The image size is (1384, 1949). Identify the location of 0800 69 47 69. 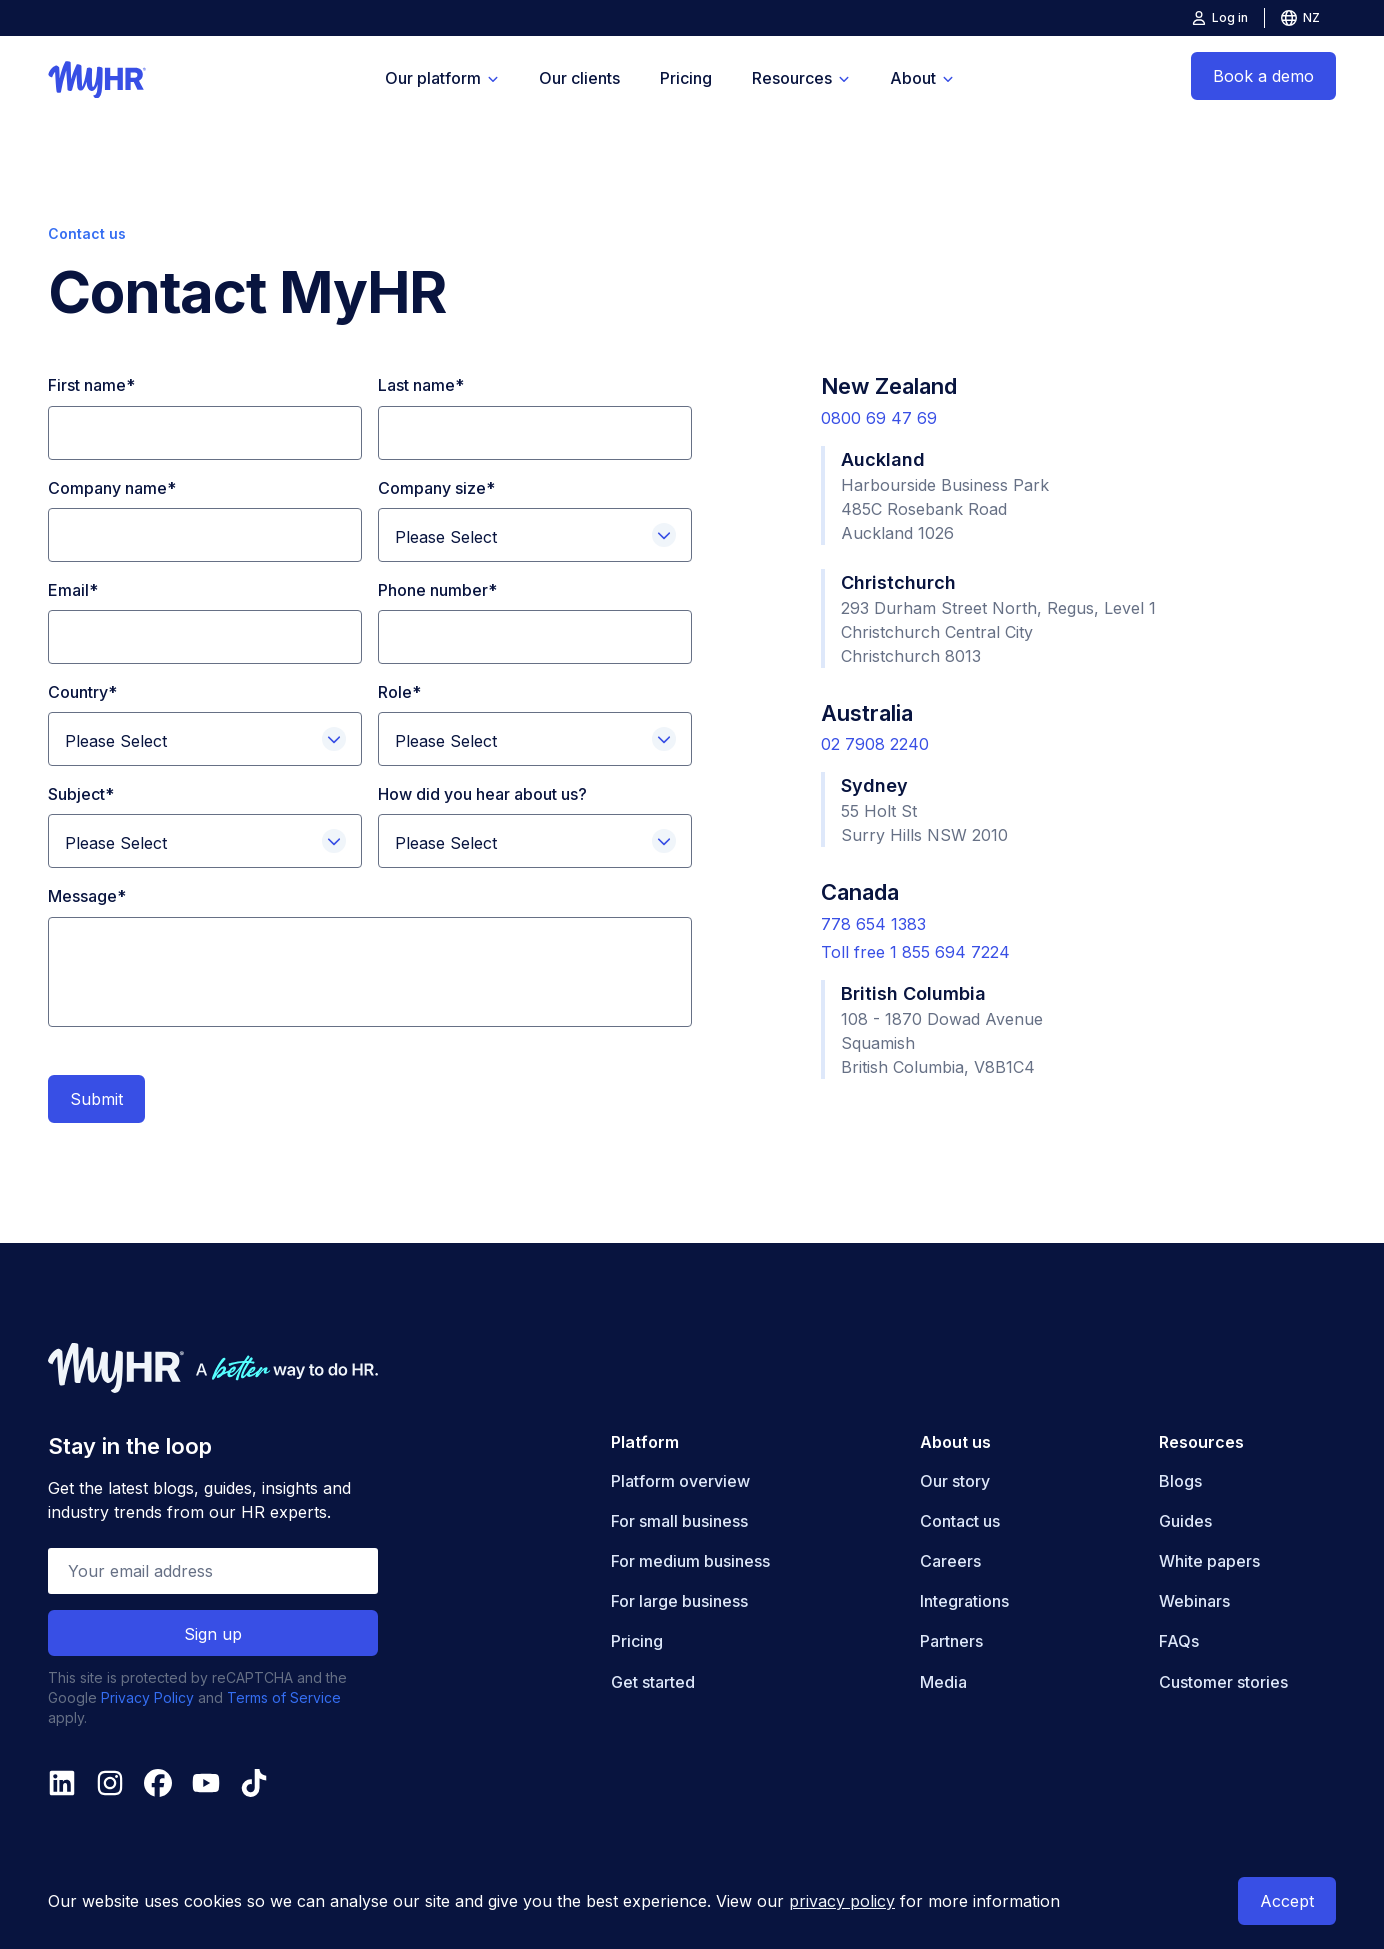
(879, 418).